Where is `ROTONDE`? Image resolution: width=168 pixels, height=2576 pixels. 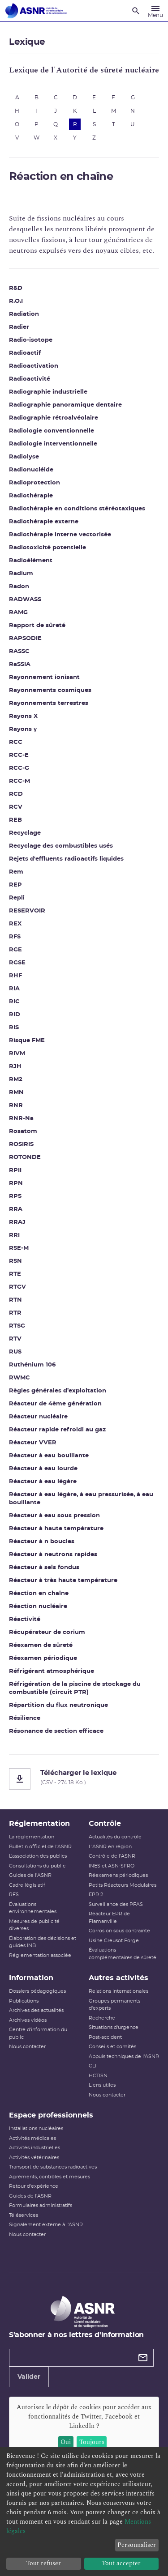
ROTONDE is located at coordinates (25, 1157).